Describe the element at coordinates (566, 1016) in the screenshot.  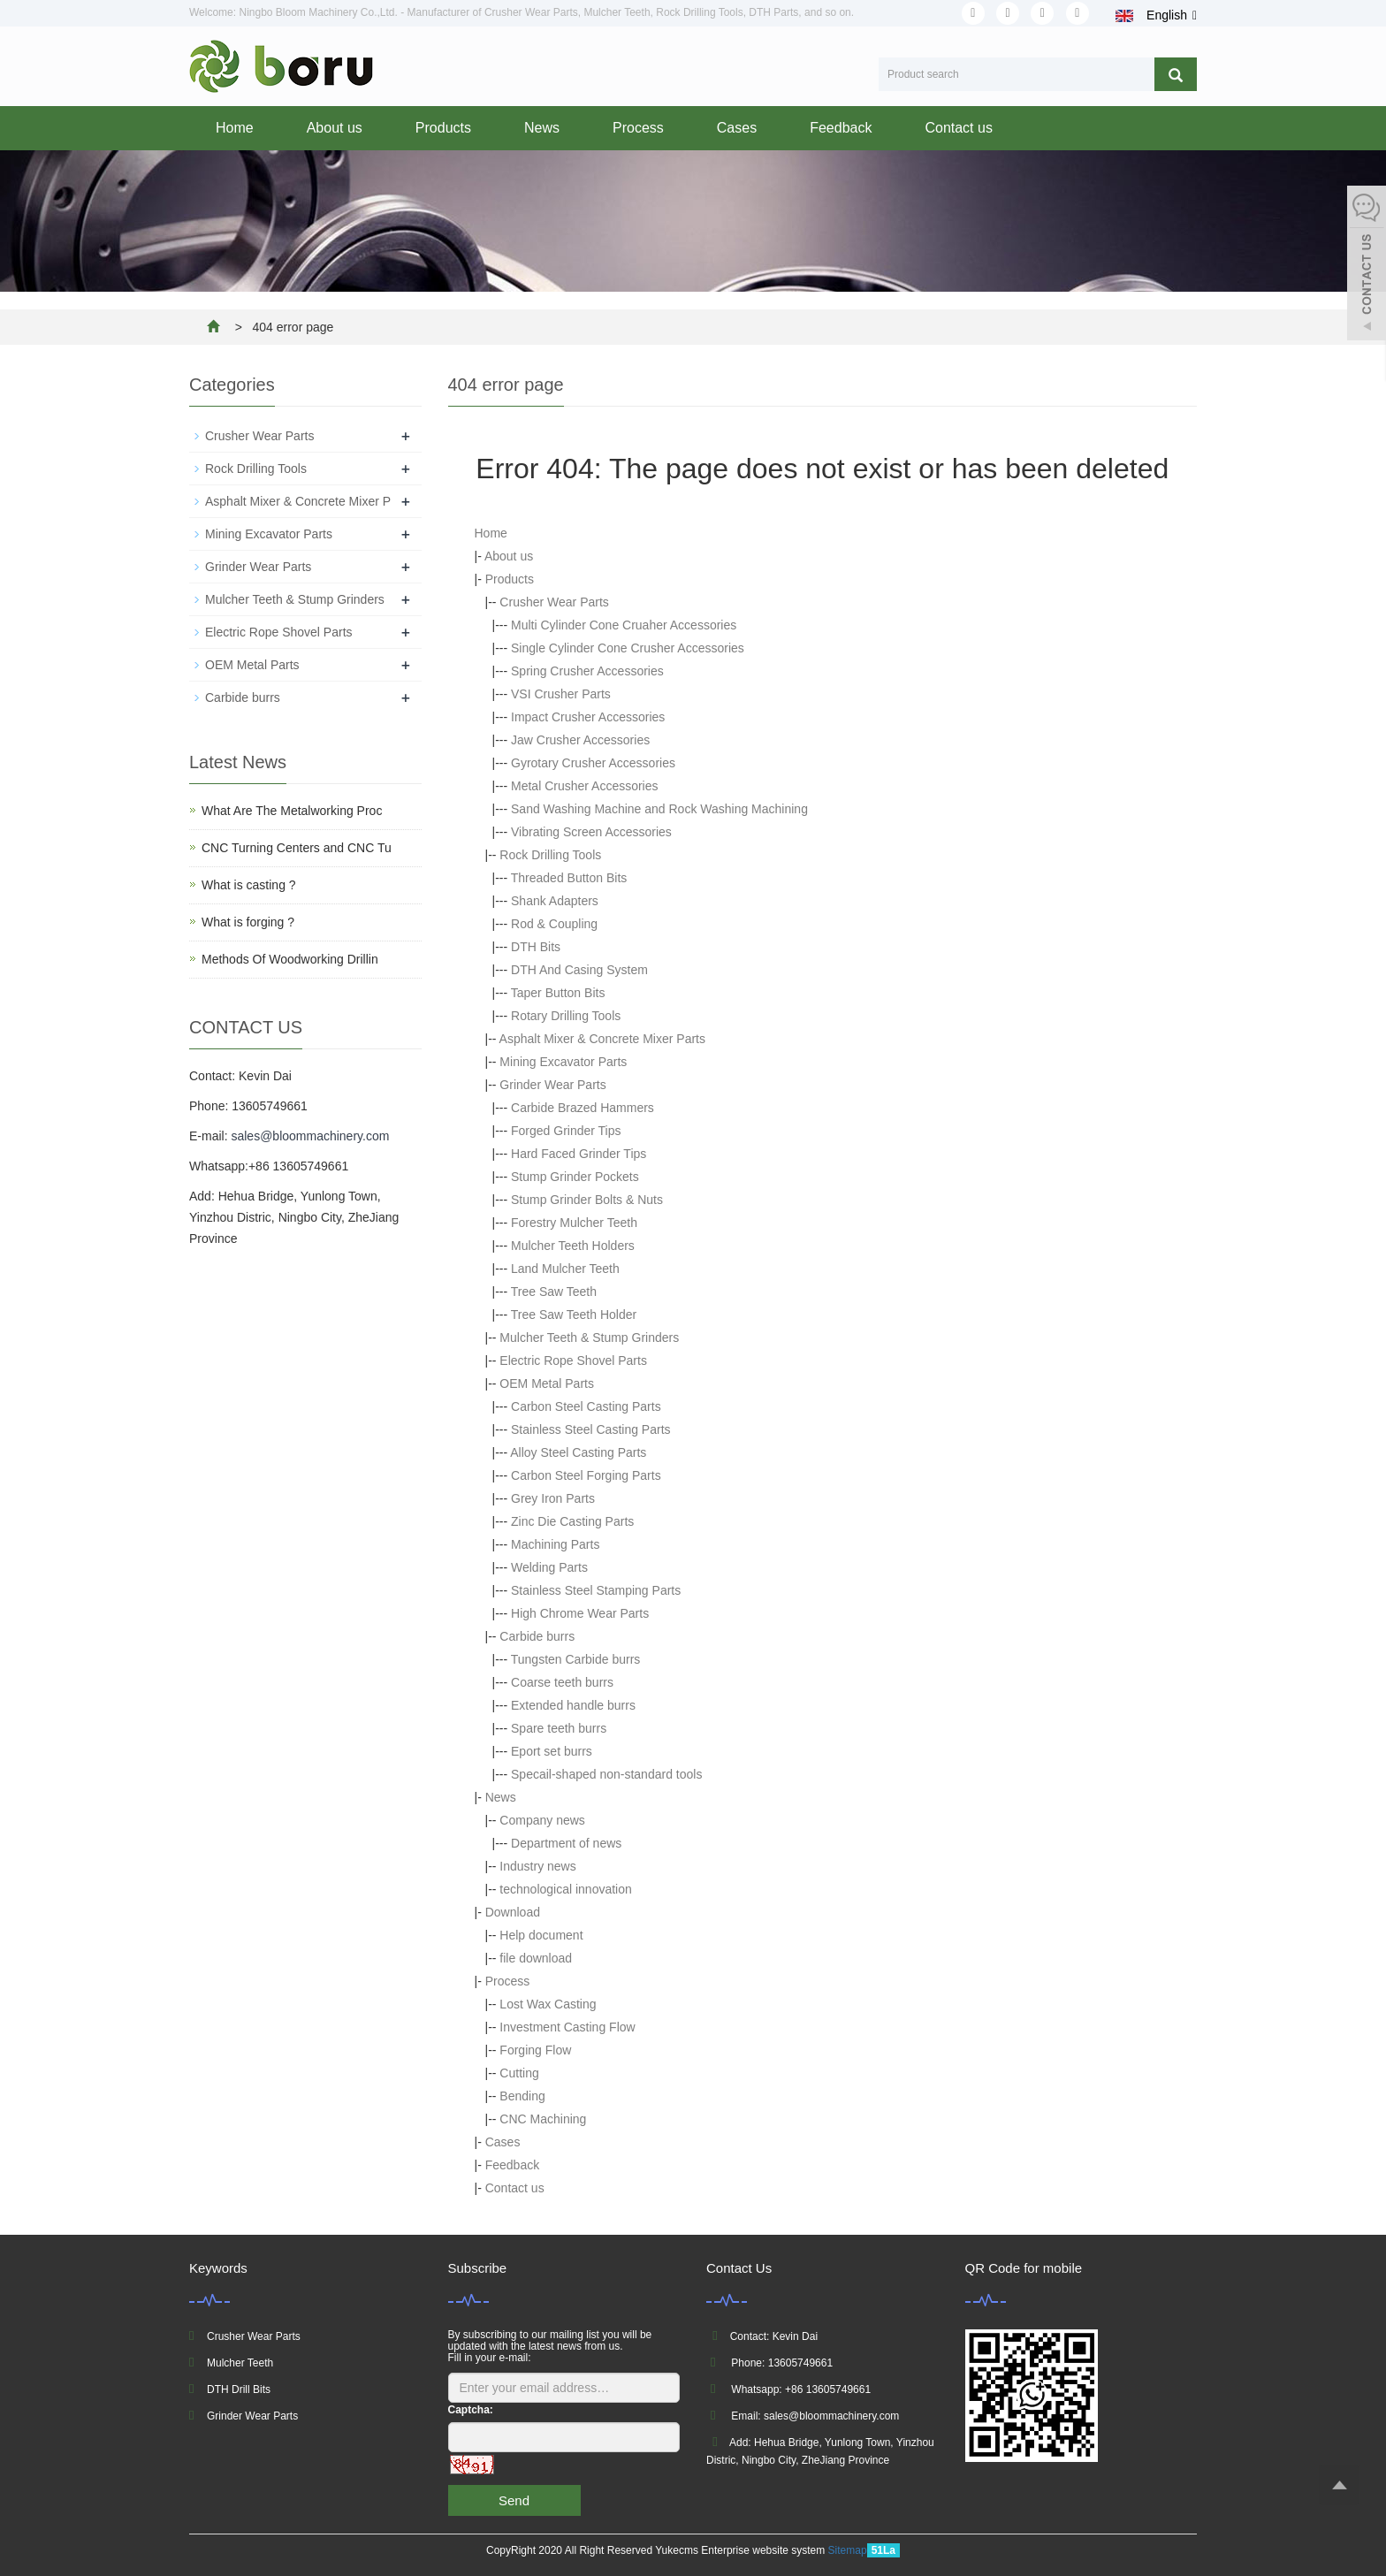
I see `Rotary Drilling Tools` at that location.